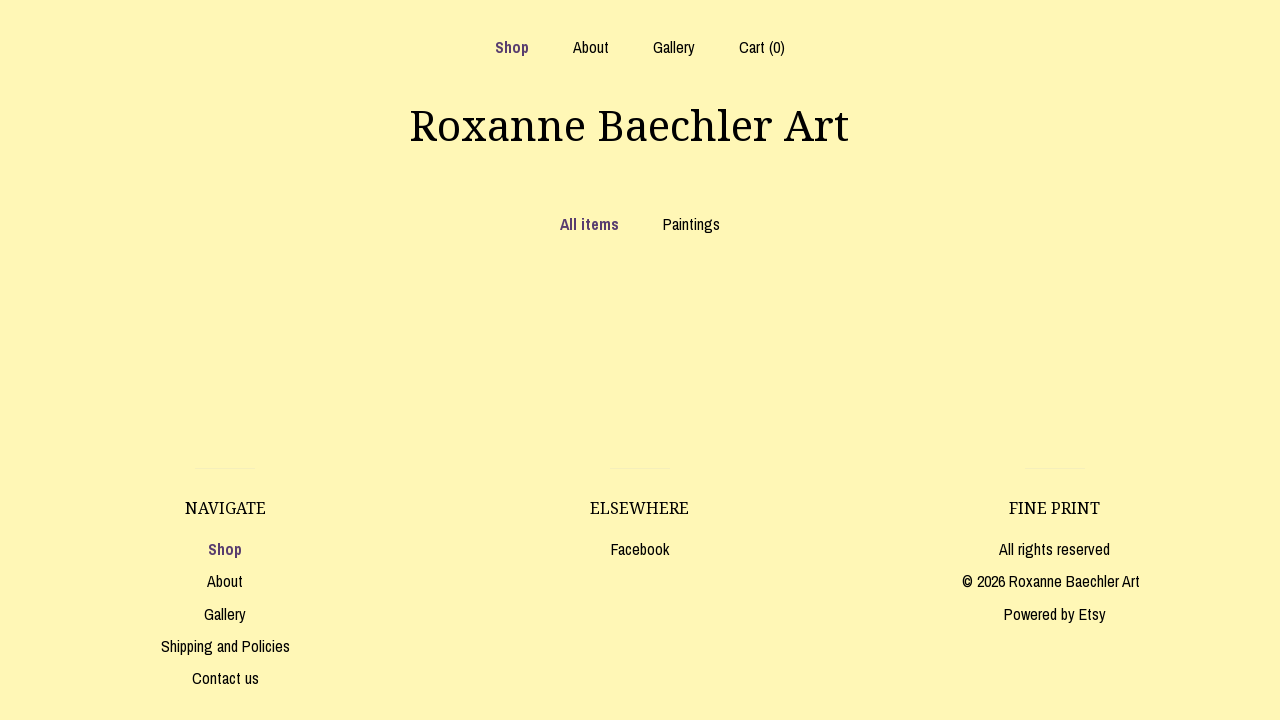 The width and height of the screenshot is (1280, 720). I want to click on Gallery, so click(674, 47).